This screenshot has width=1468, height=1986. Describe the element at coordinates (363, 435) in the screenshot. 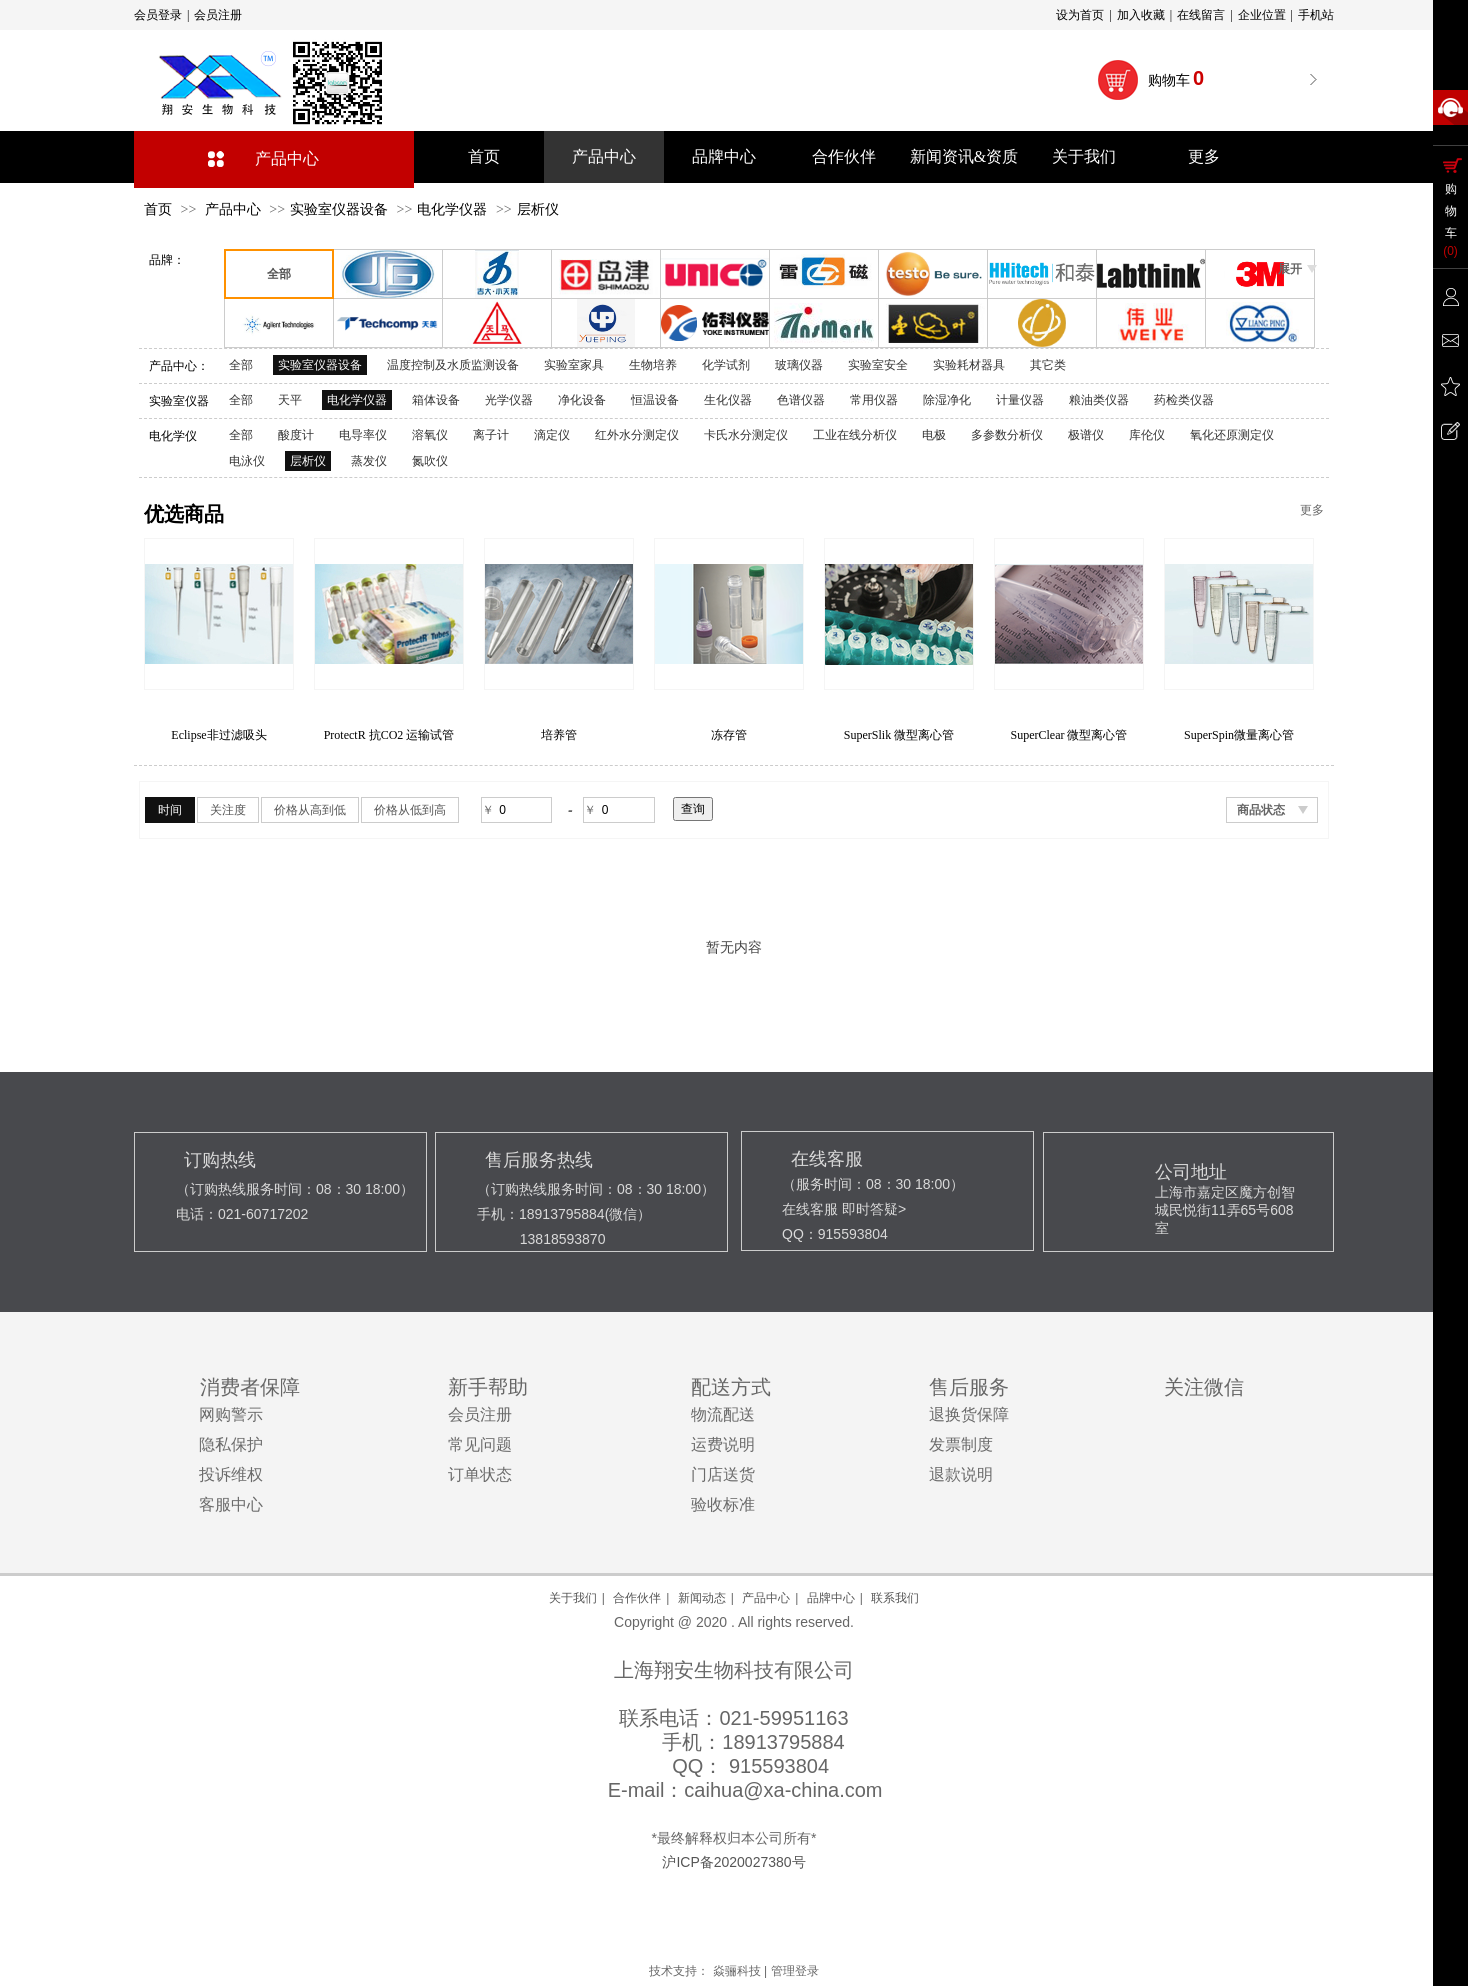

I see `电导率仪` at that location.